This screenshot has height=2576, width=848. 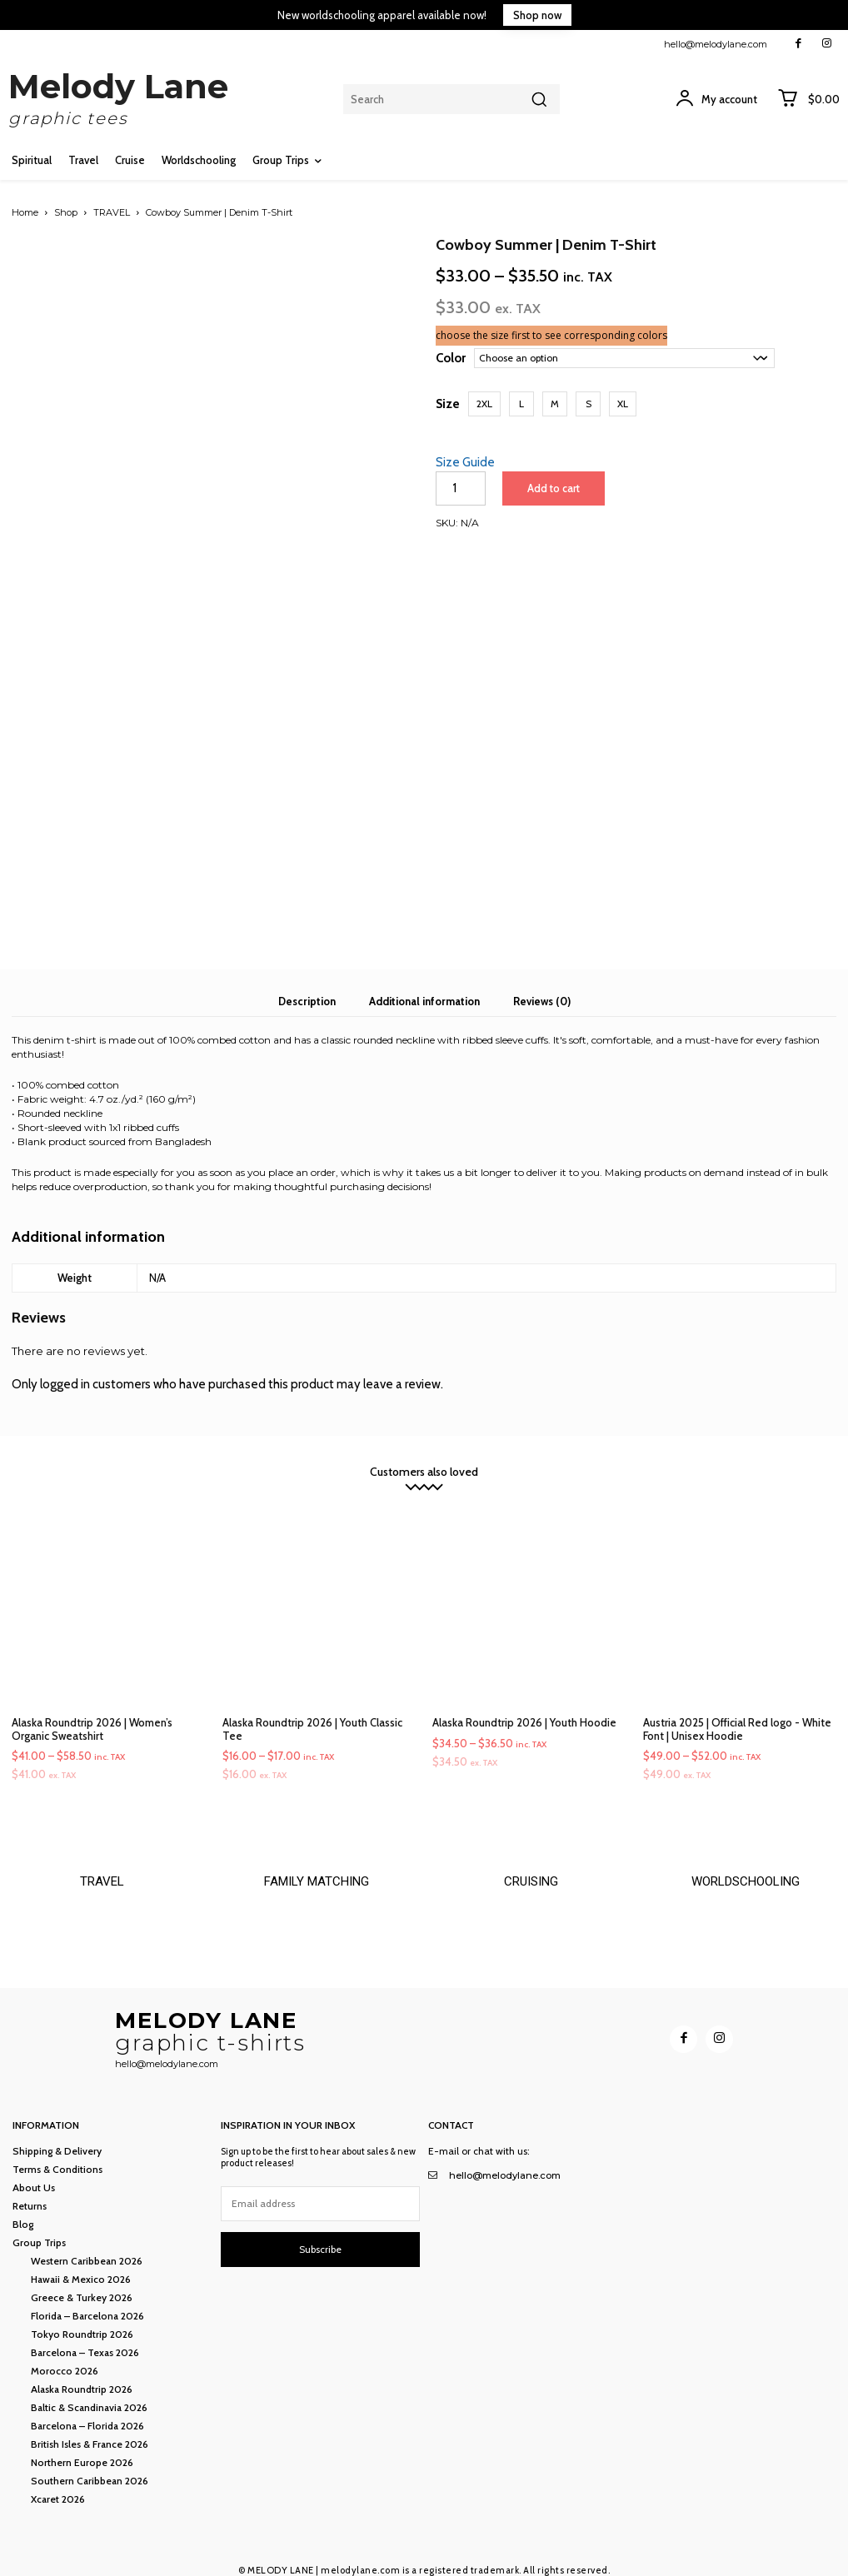 I want to click on Subscribe, so click(x=320, y=2240).